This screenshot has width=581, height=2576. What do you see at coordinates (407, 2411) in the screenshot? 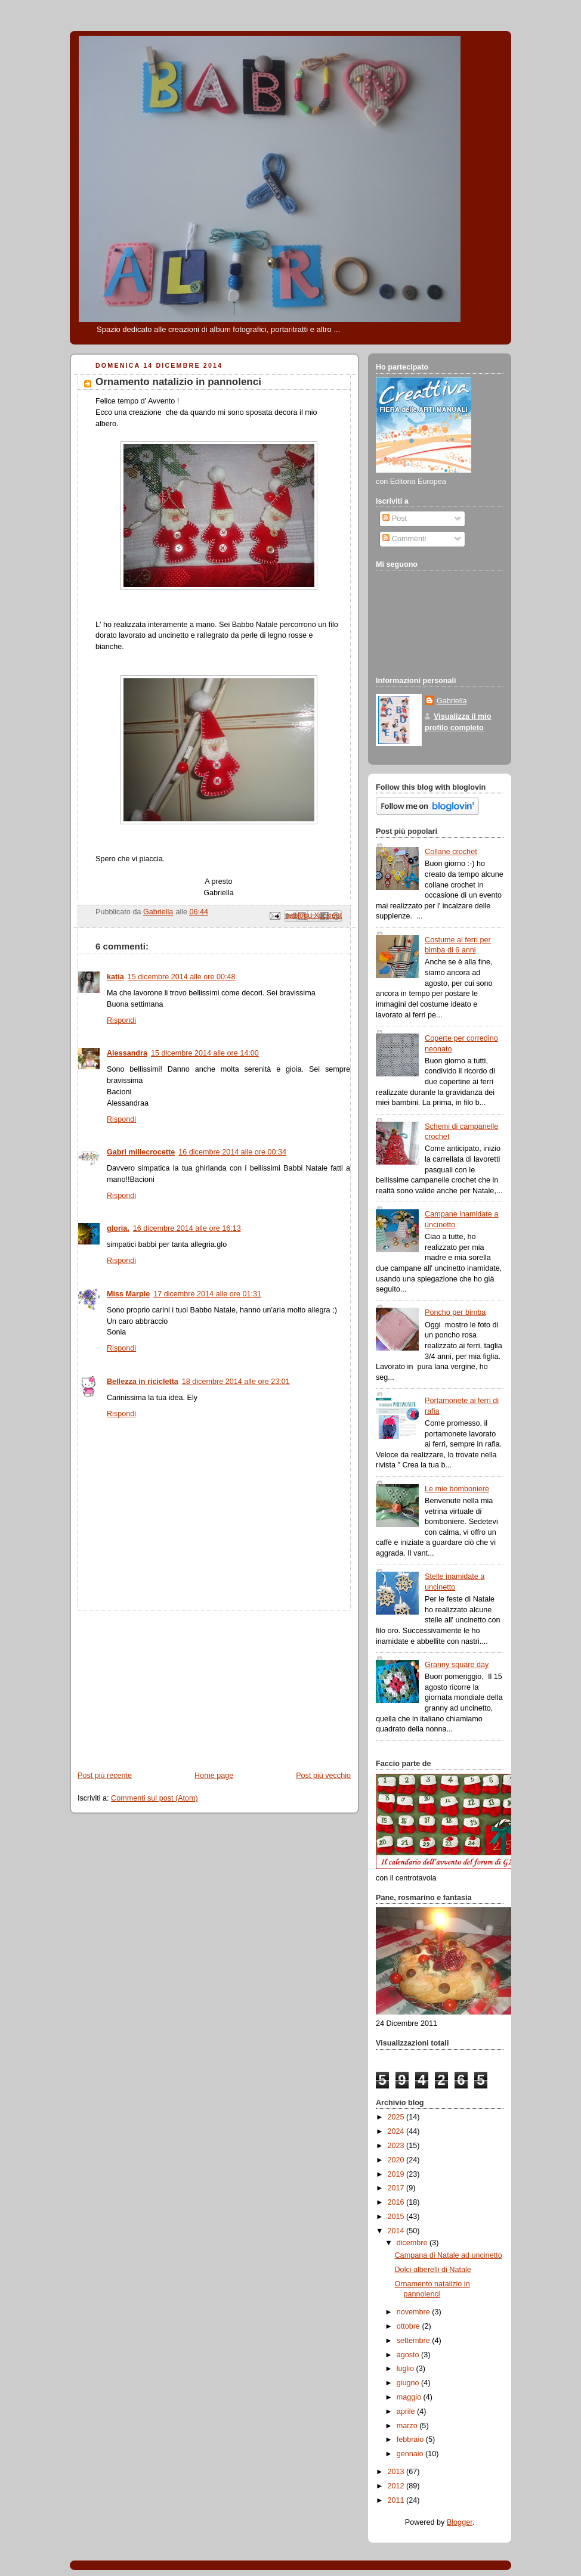
I see `aprile` at bounding box center [407, 2411].